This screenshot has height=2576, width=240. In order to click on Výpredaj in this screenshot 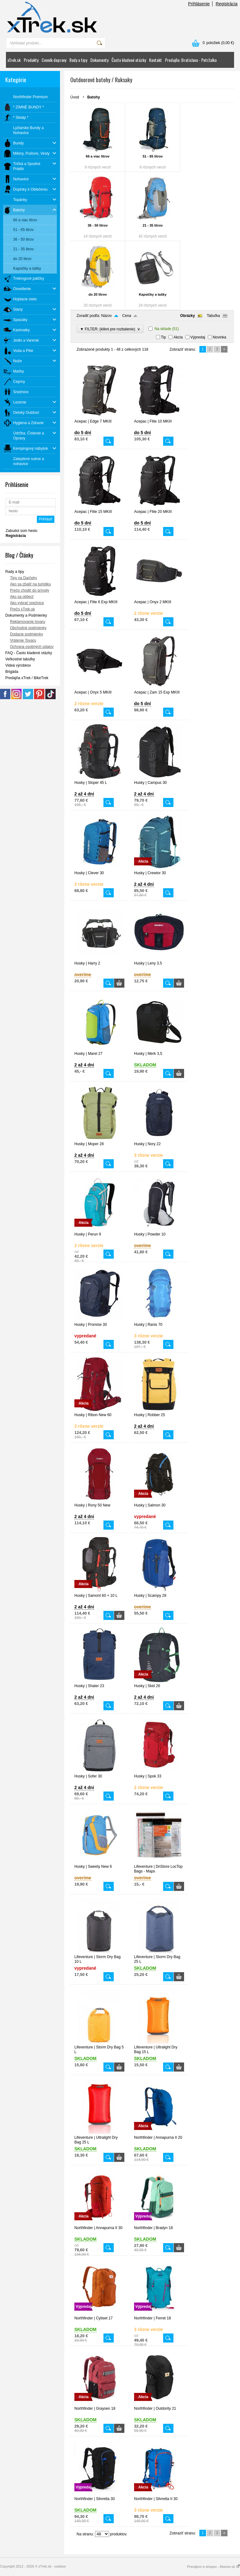, I will do `click(197, 337)`.